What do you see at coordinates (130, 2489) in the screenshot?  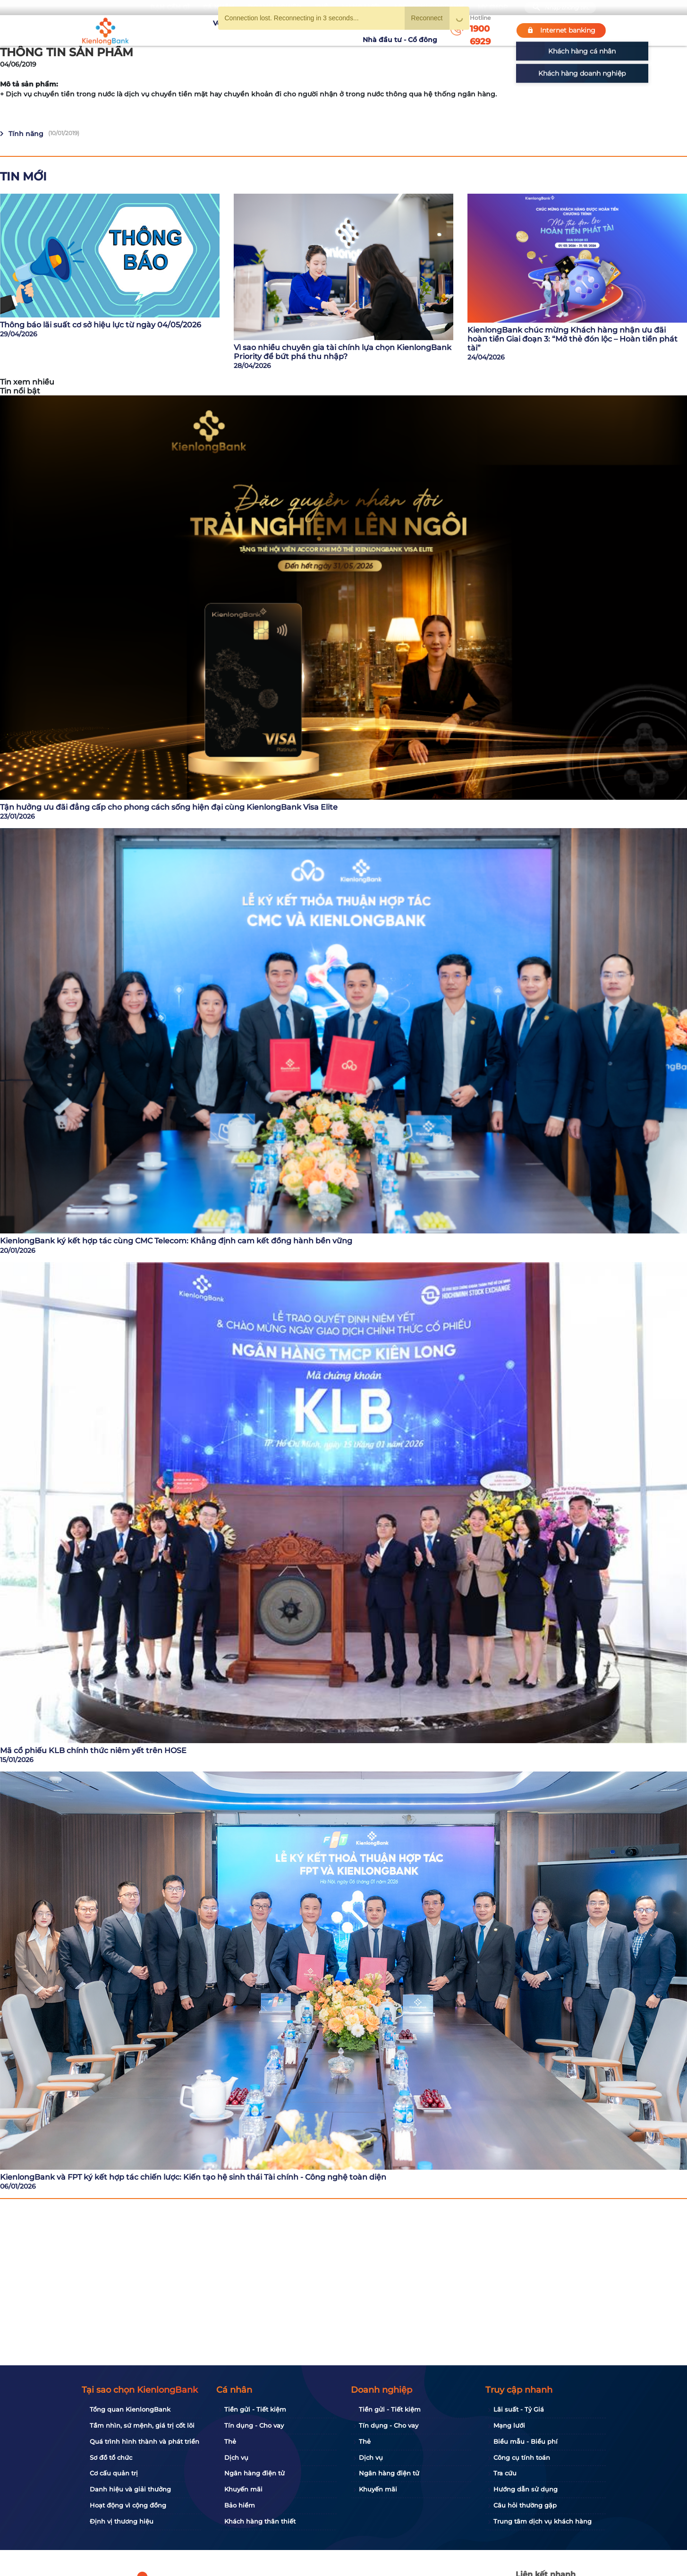 I see `Danh hiệu và giải thưởng` at bounding box center [130, 2489].